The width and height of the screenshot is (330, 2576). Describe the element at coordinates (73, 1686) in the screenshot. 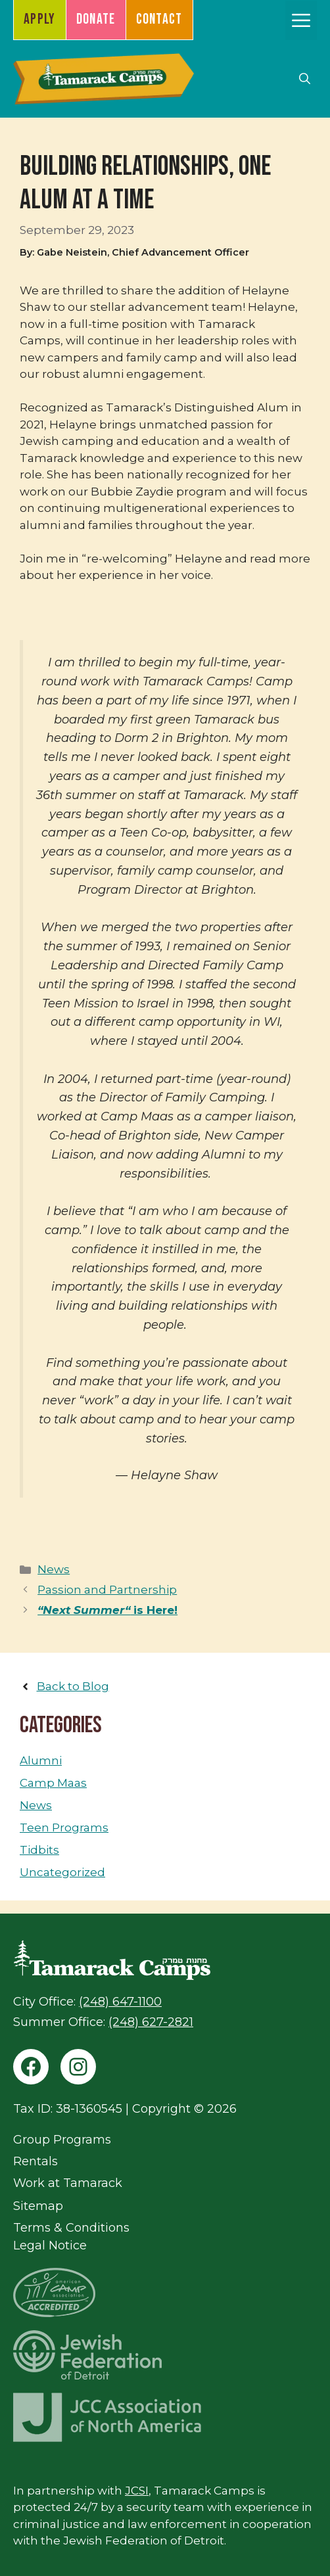

I see `Back to Blog` at that location.